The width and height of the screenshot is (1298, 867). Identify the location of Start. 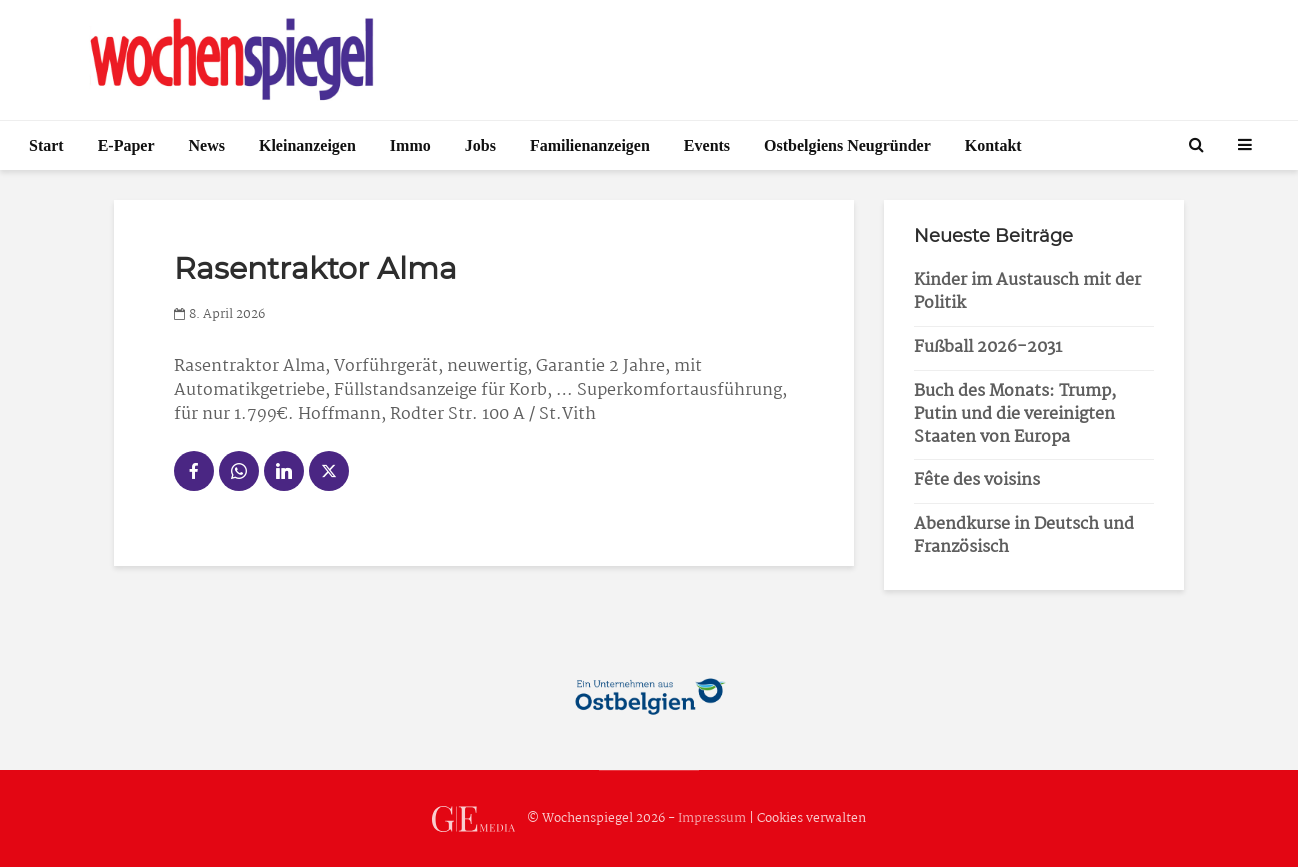
(46, 145).